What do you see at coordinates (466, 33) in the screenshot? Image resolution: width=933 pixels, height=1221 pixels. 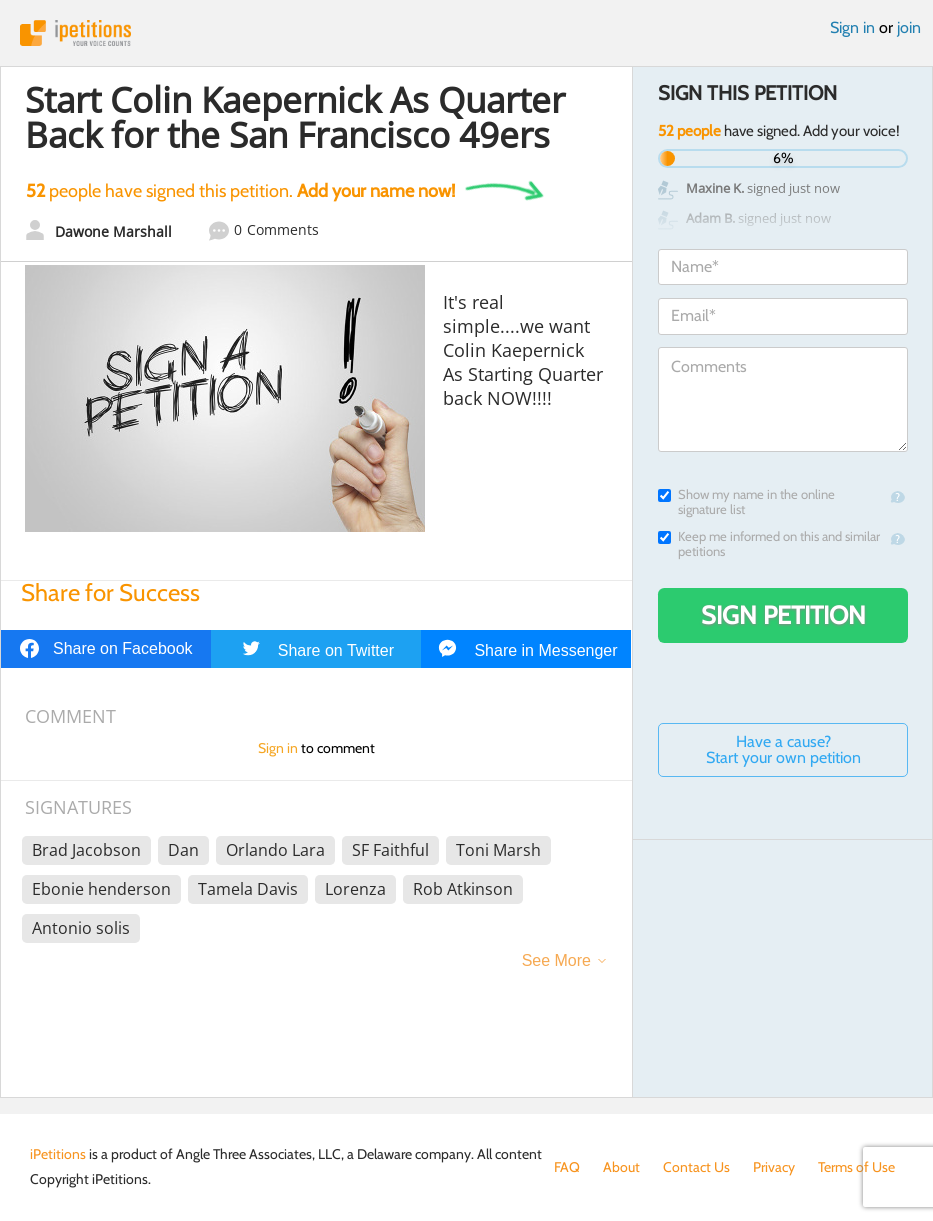 I see `iPetitions` at bounding box center [466, 33].